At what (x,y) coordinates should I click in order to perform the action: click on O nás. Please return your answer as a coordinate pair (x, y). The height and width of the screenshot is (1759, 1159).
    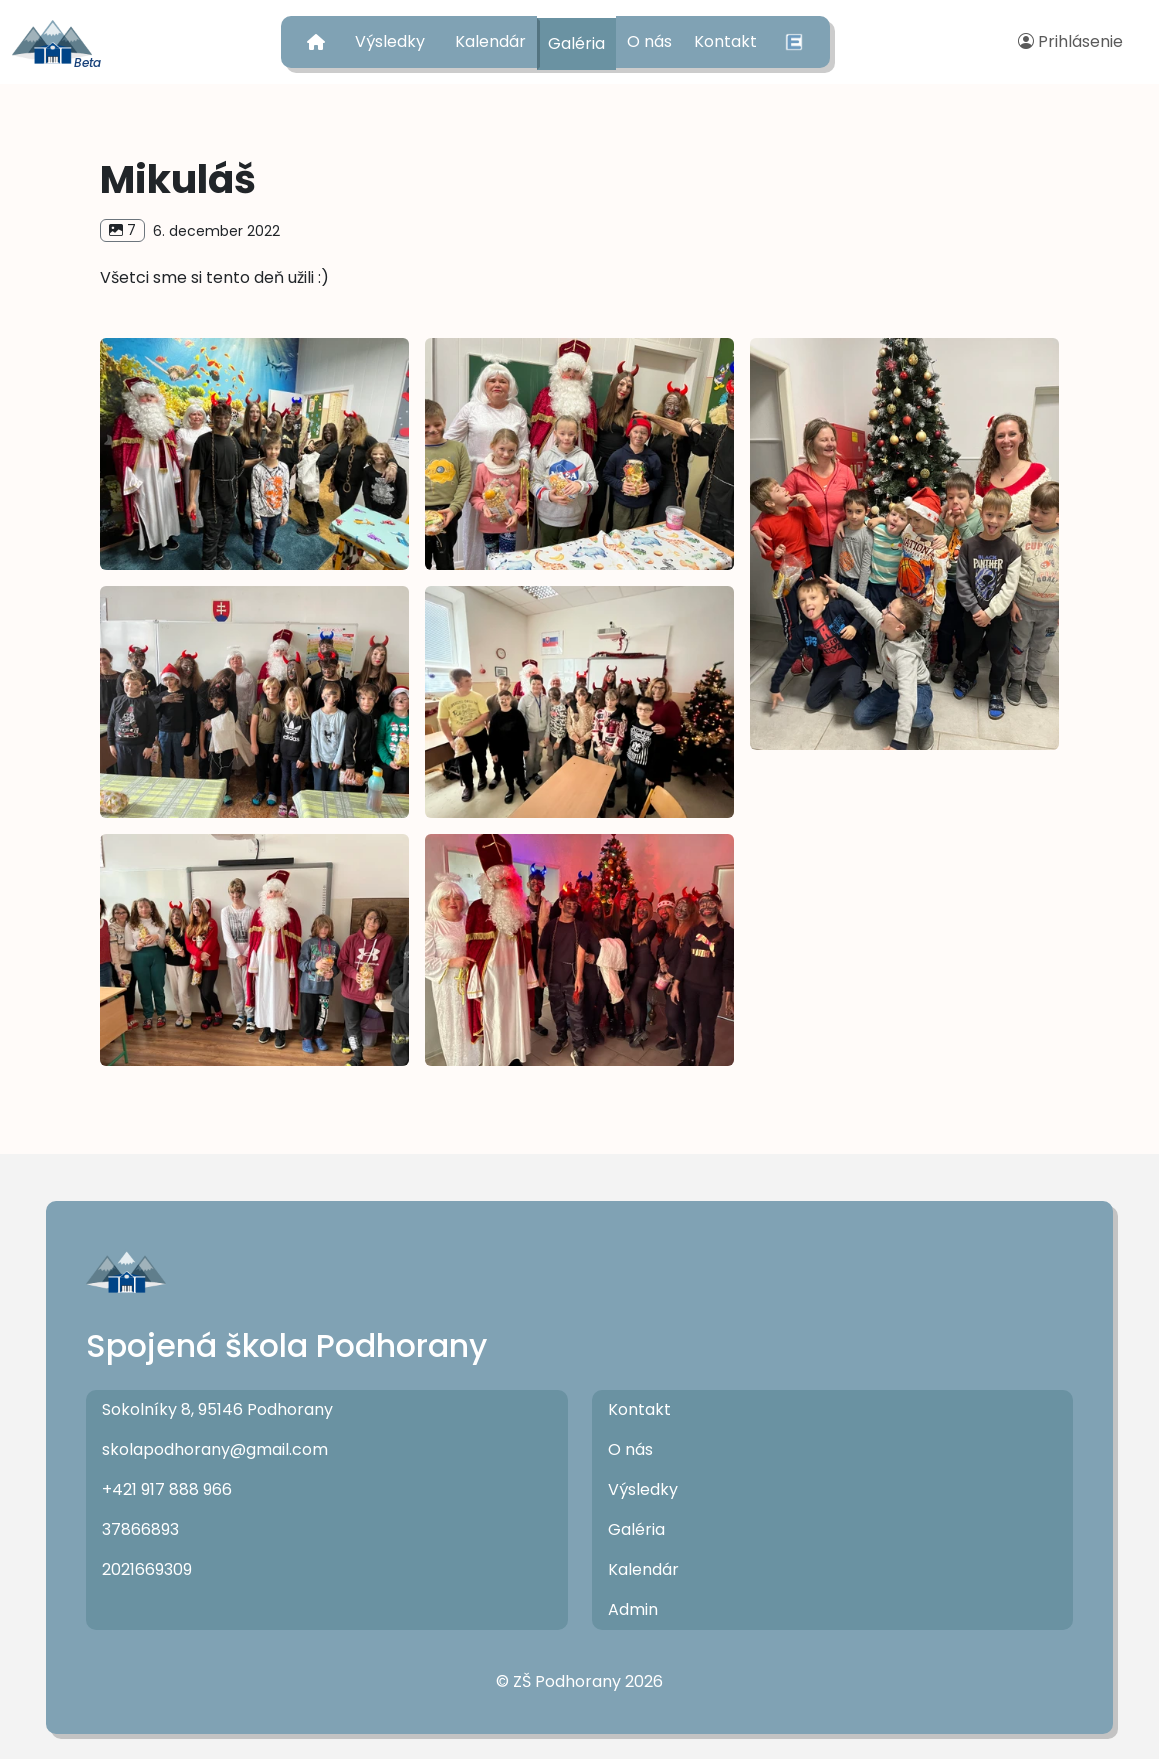
    Looking at the image, I should click on (649, 41).